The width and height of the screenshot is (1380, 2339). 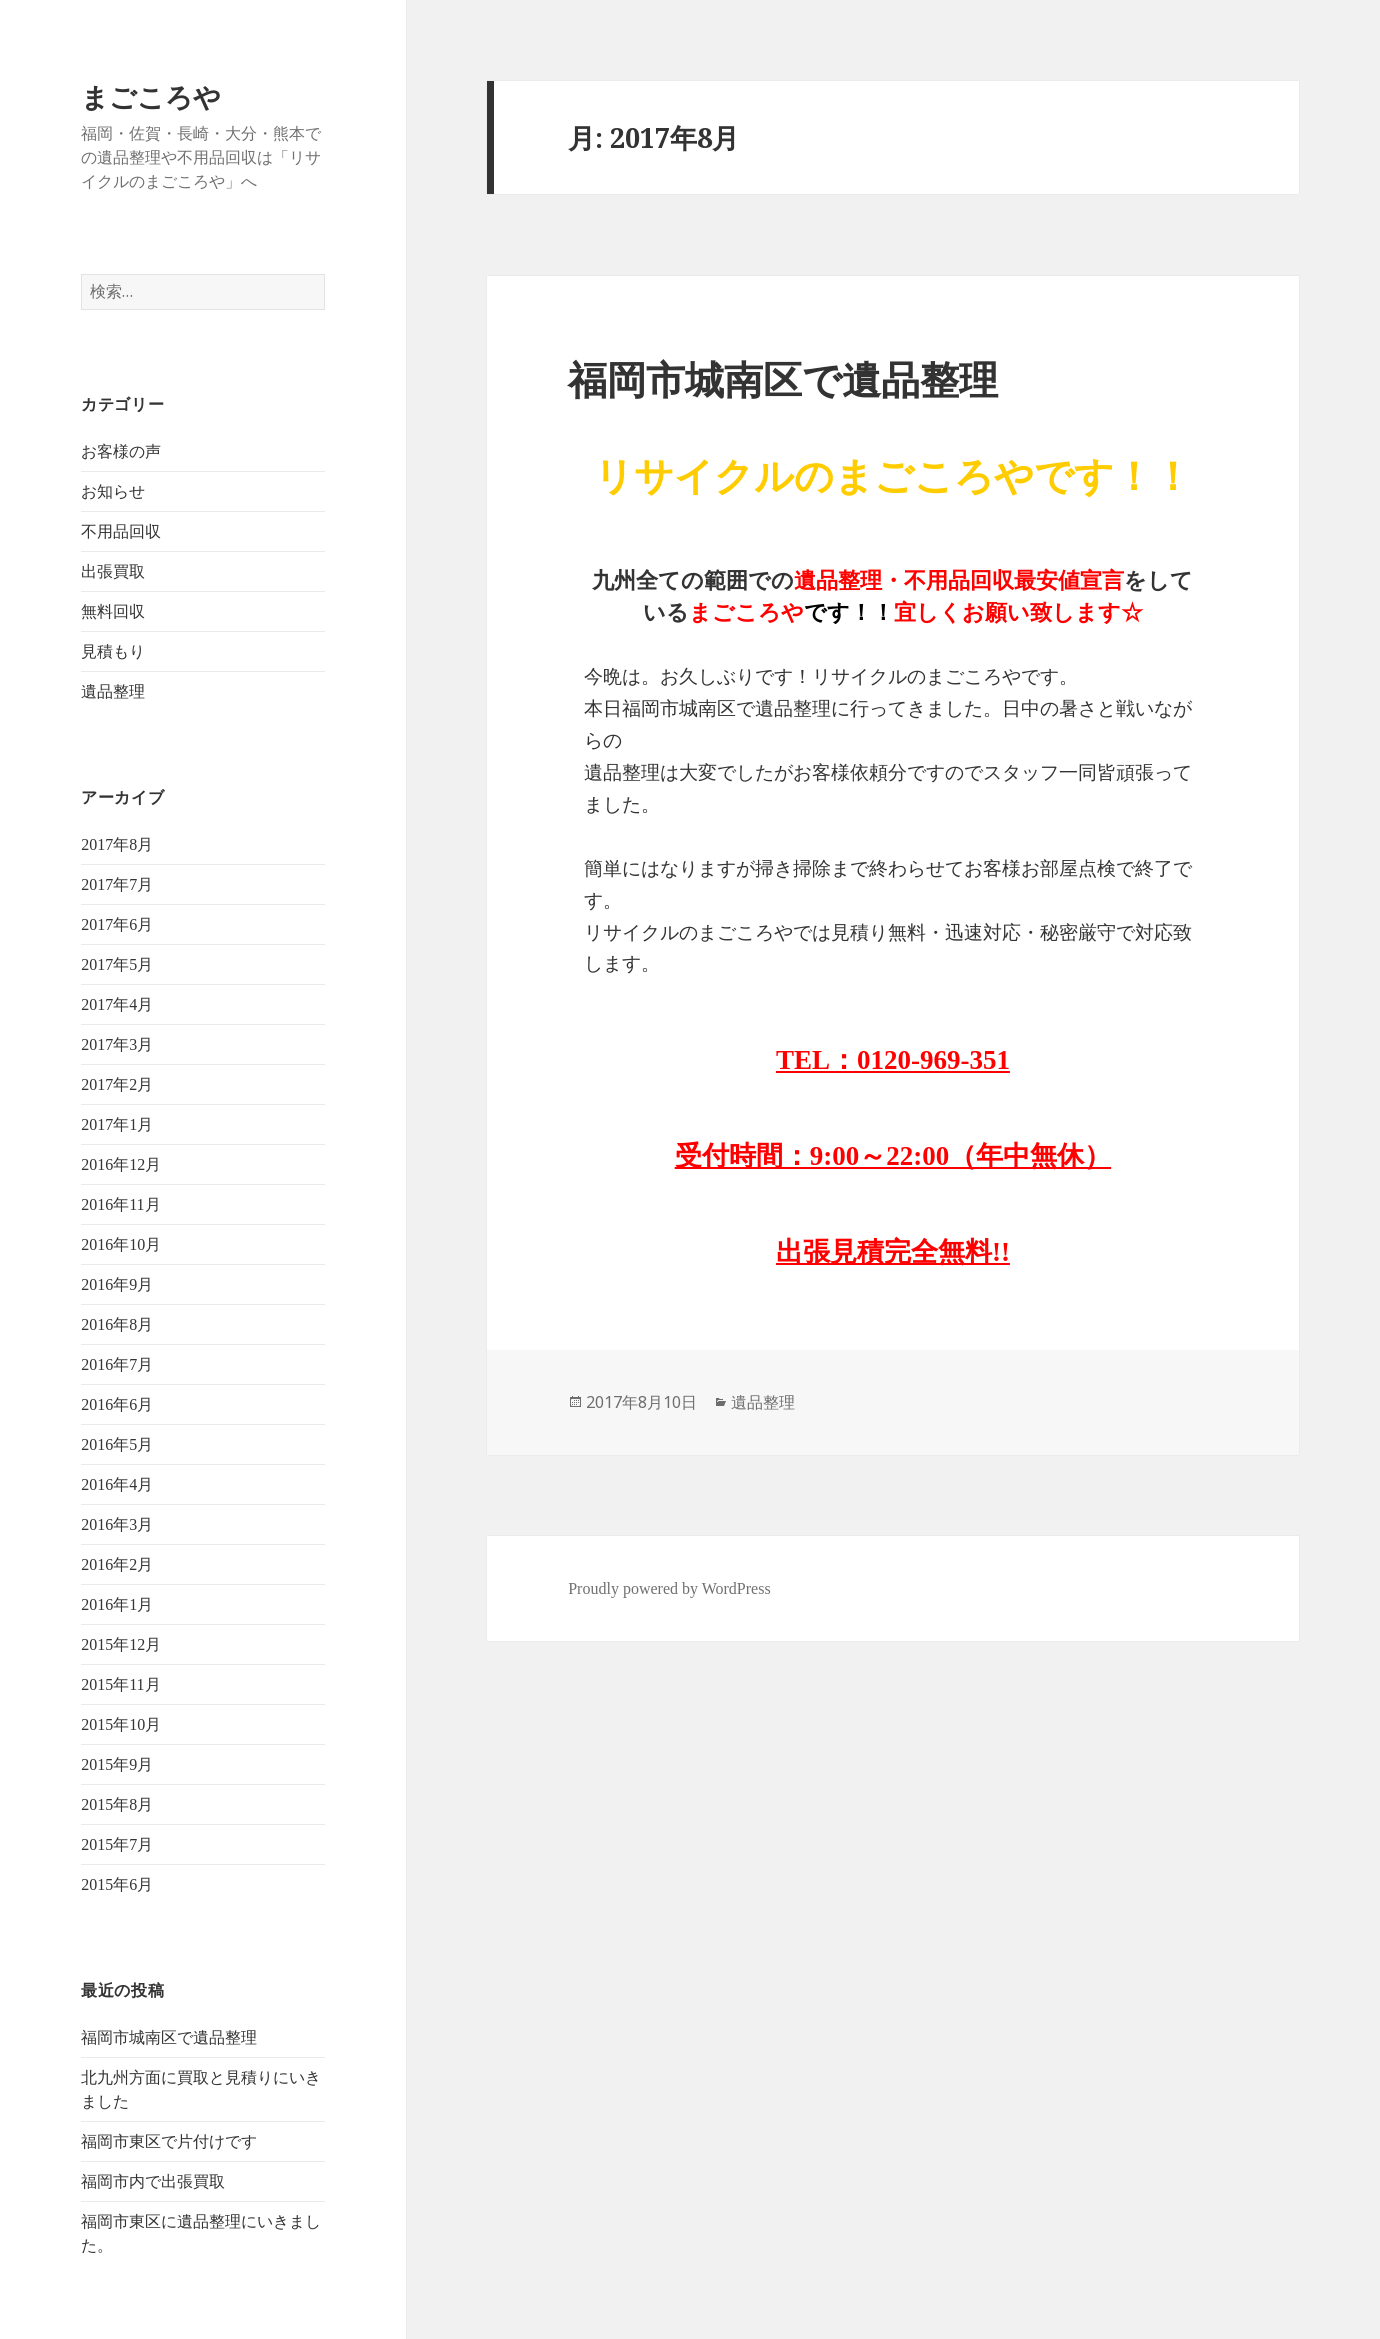 What do you see at coordinates (113, 491) in the screenshot?
I see `お知らせ` at bounding box center [113, 491].